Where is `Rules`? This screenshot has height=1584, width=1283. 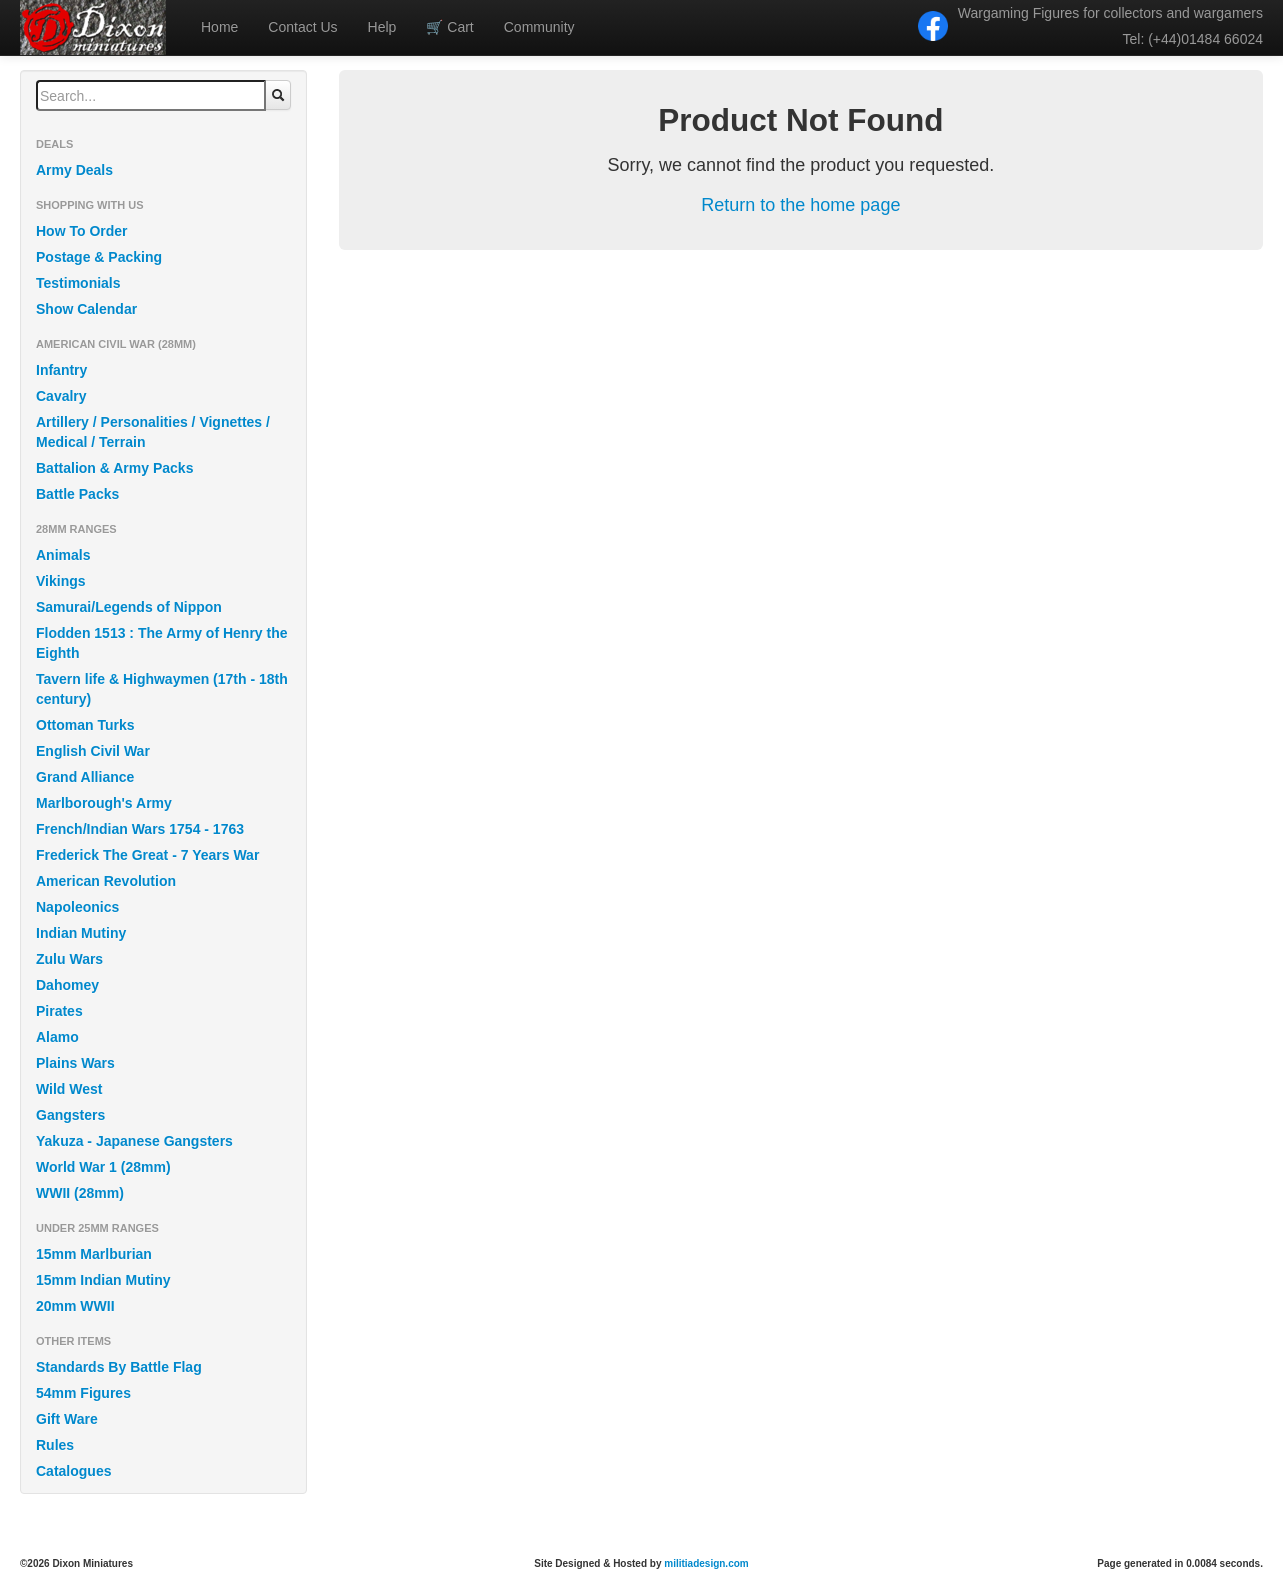
Rules is located at coordinates (55, 1445).